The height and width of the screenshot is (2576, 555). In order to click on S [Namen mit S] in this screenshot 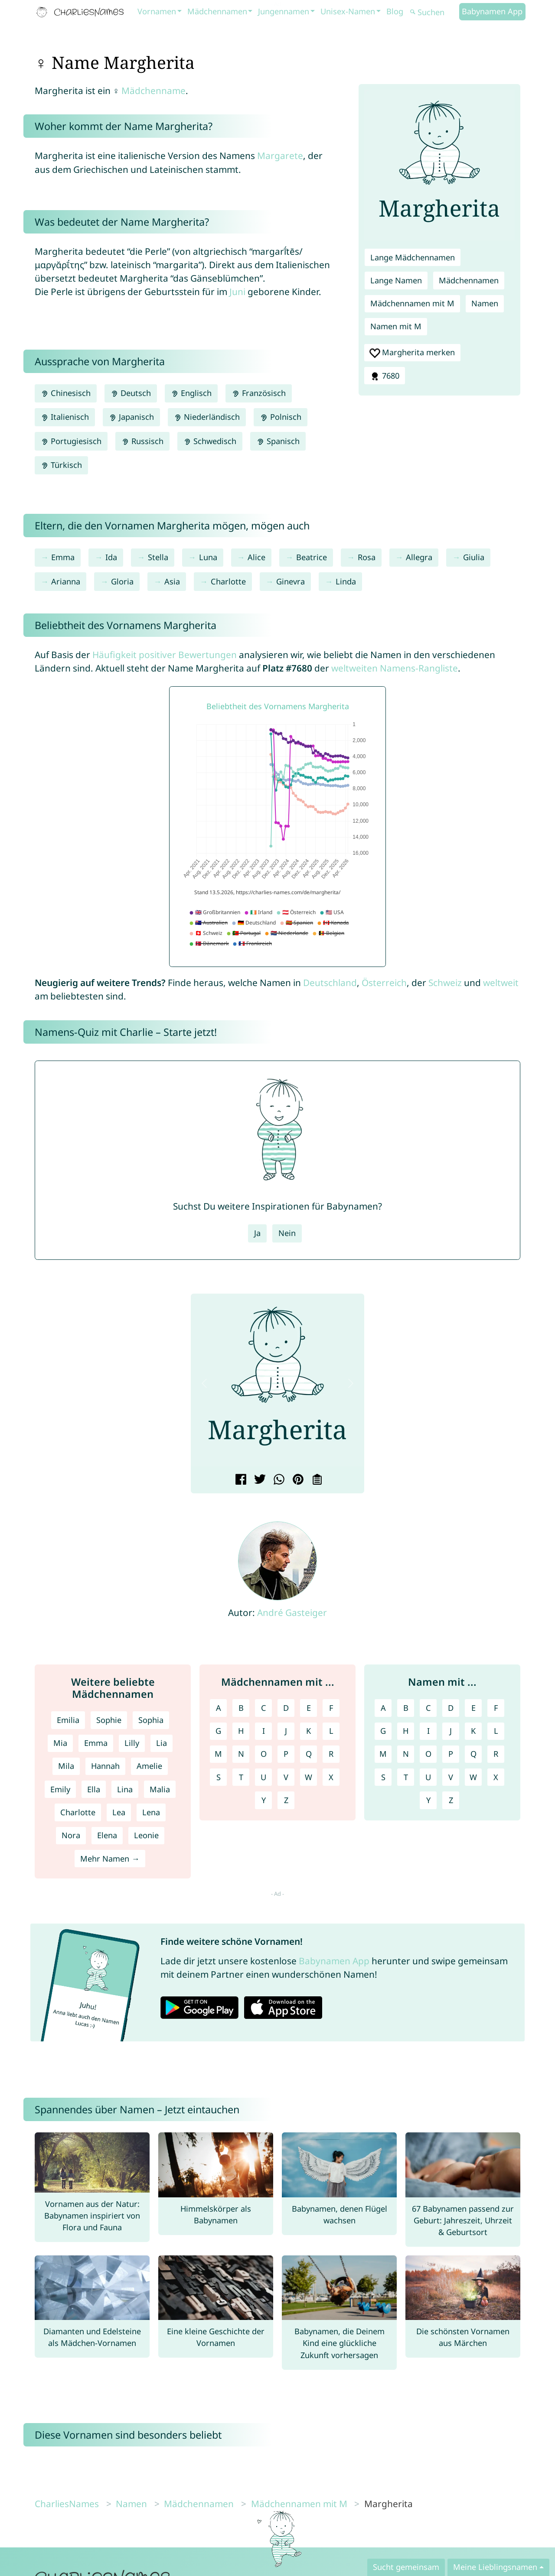, I will do `click(383, 1777)`.